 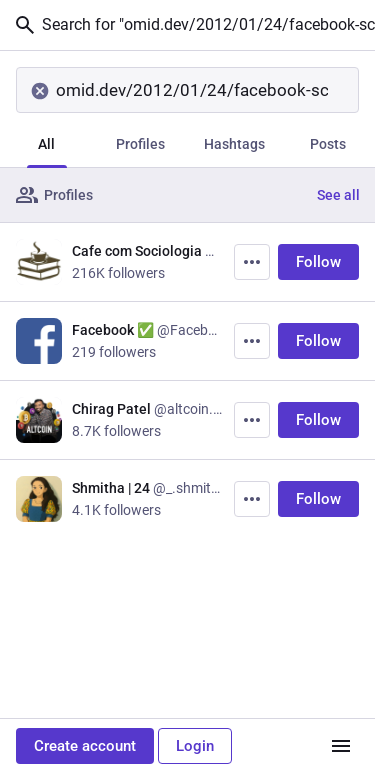 What do you see at coordinates (85, 746) in the screenshot?
I see `Create account` at bounding box center [85, 746].